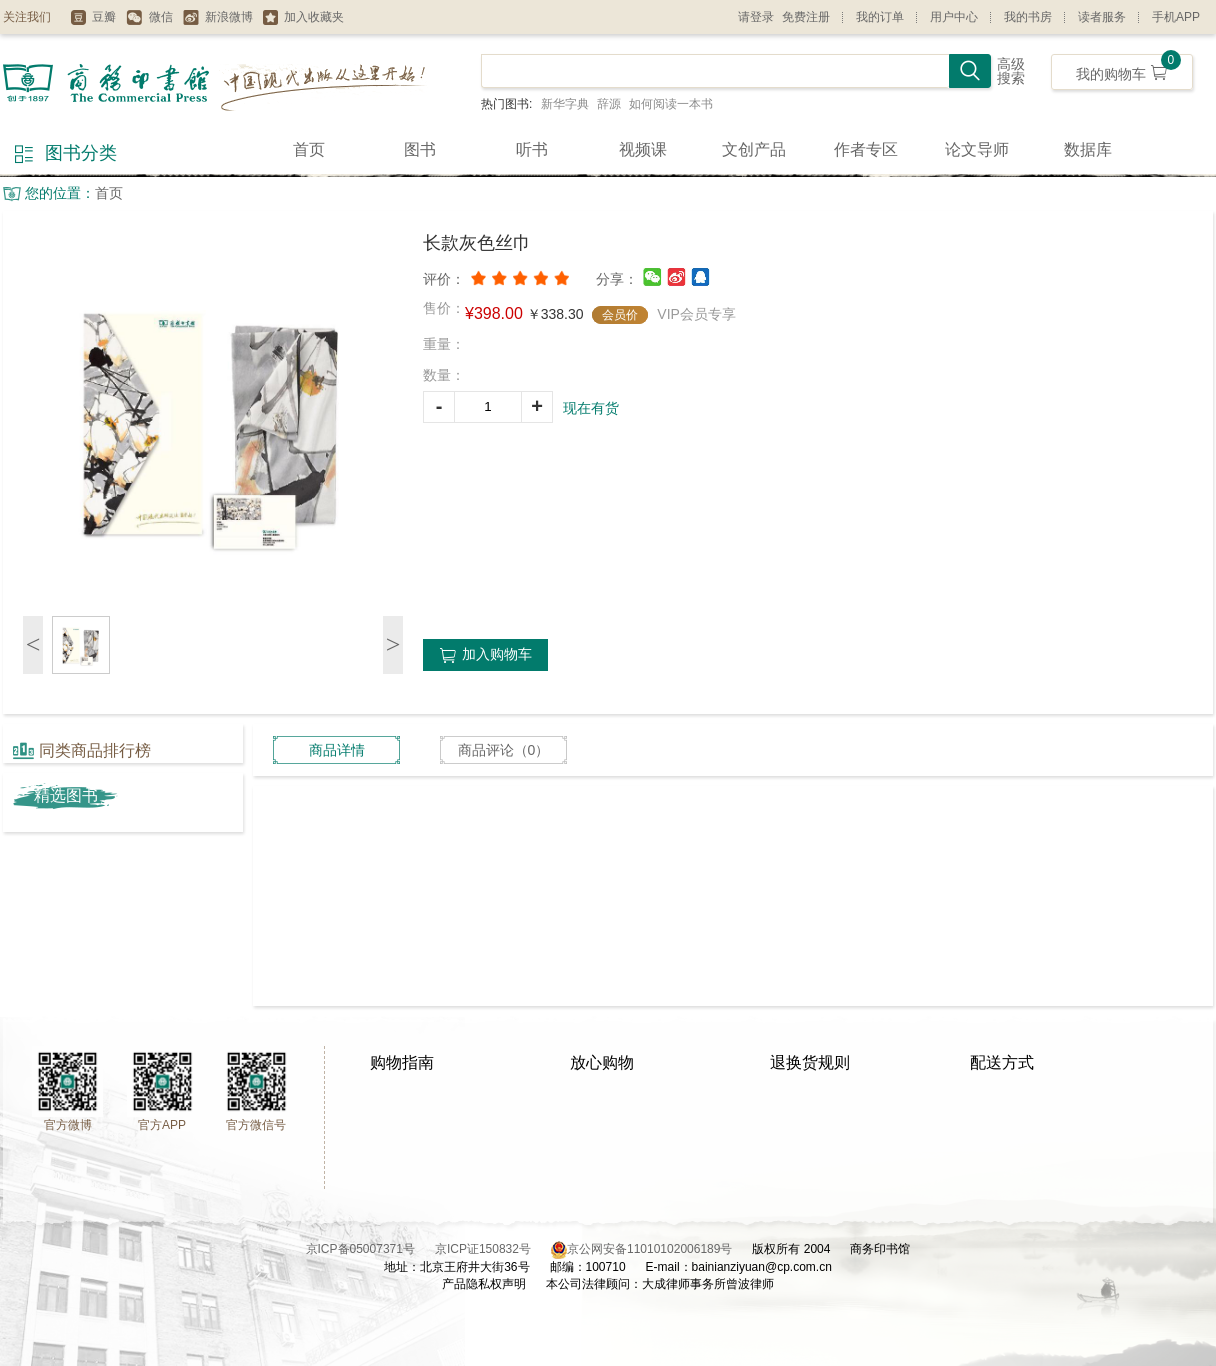 This screenshot has height=1366, width=1216. What do you see at coordinates (1102, 17) in the screenshot?
I see `读者服务` at bounding box center [1102, 17].